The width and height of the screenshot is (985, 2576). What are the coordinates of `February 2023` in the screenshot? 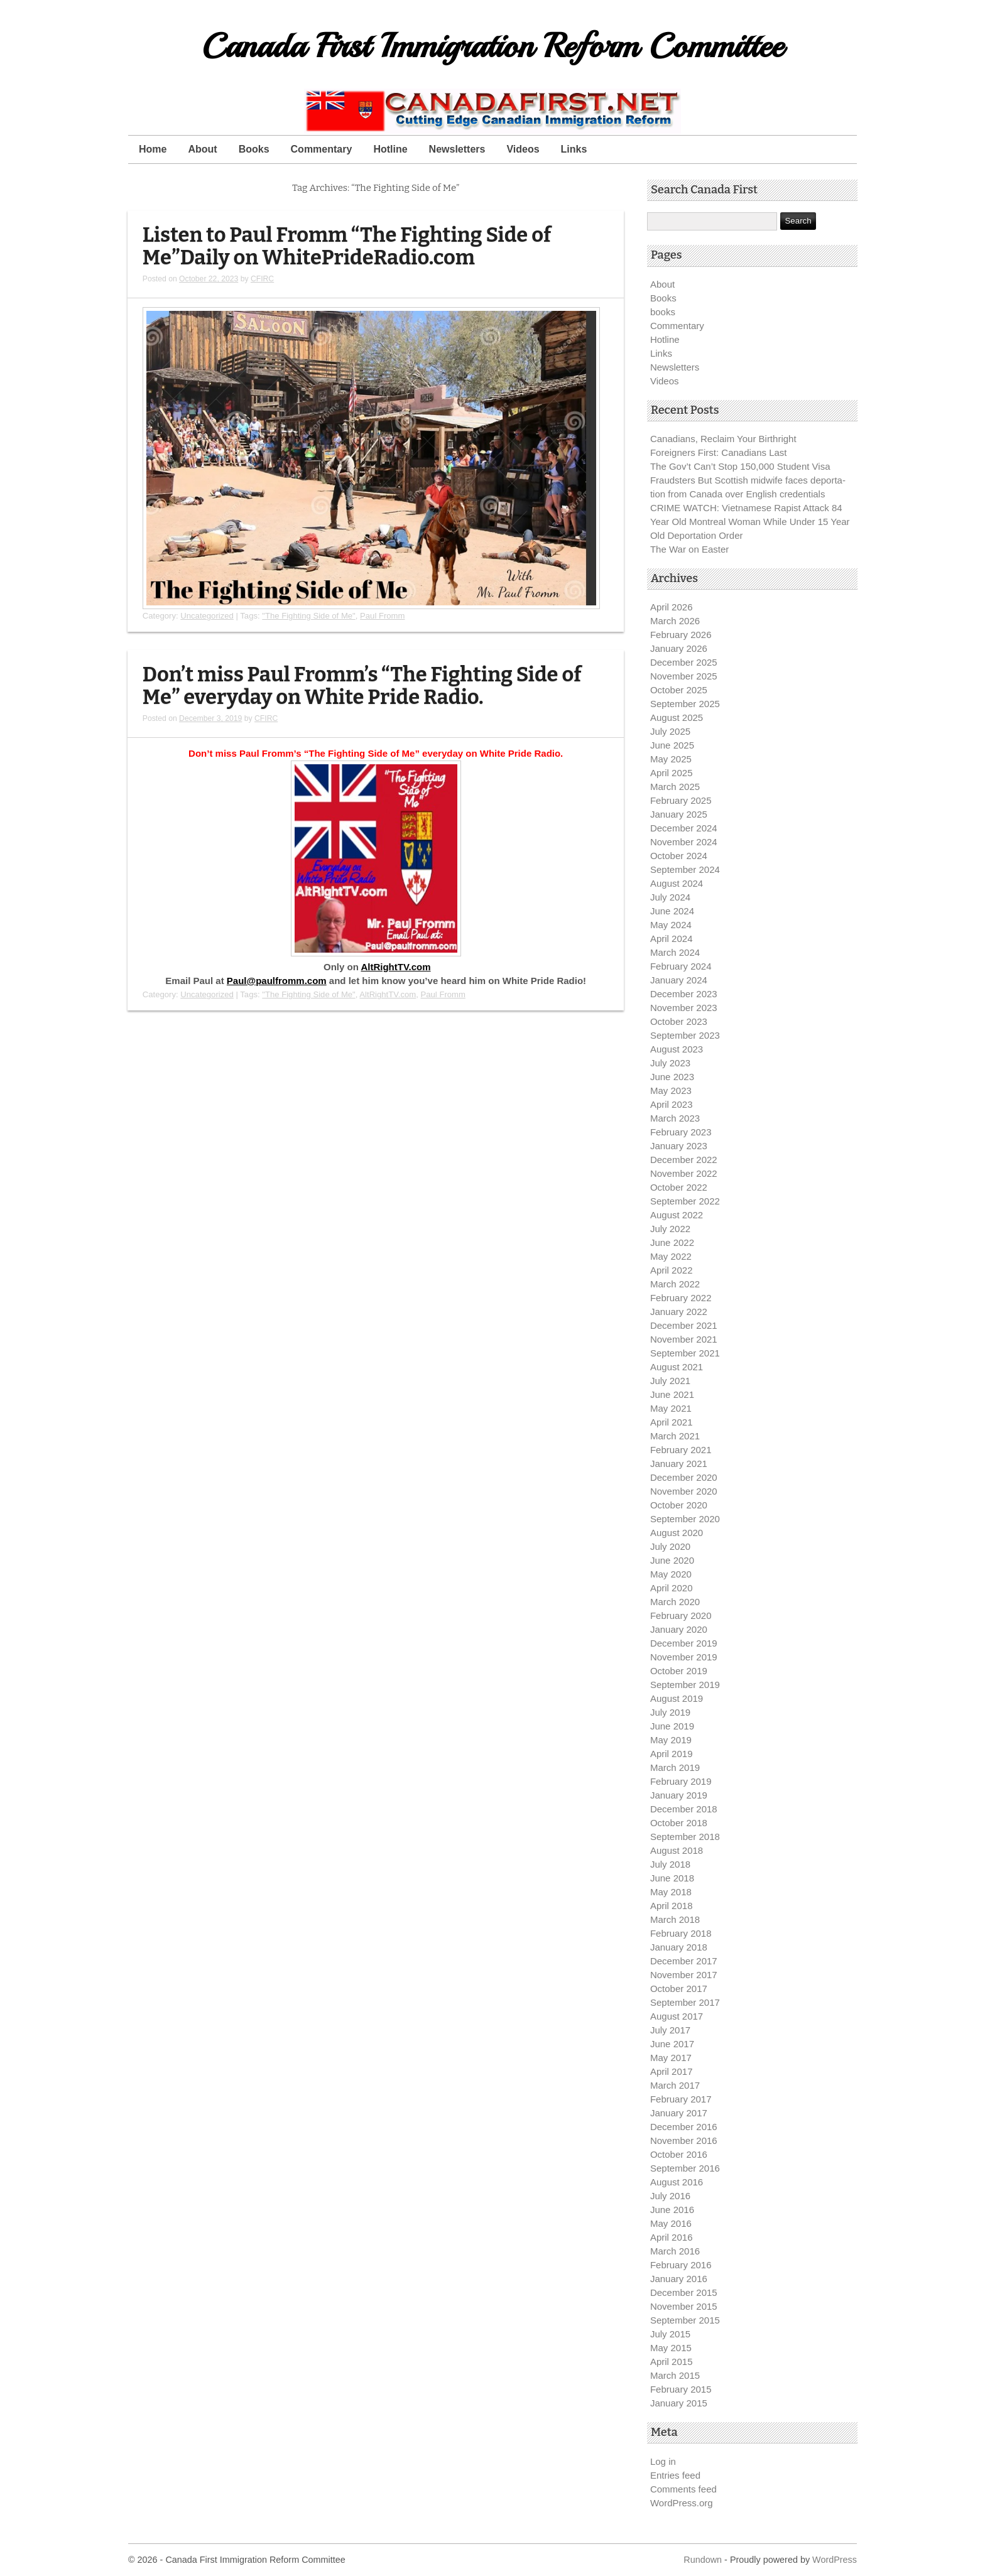 It's located at (681, 1132).